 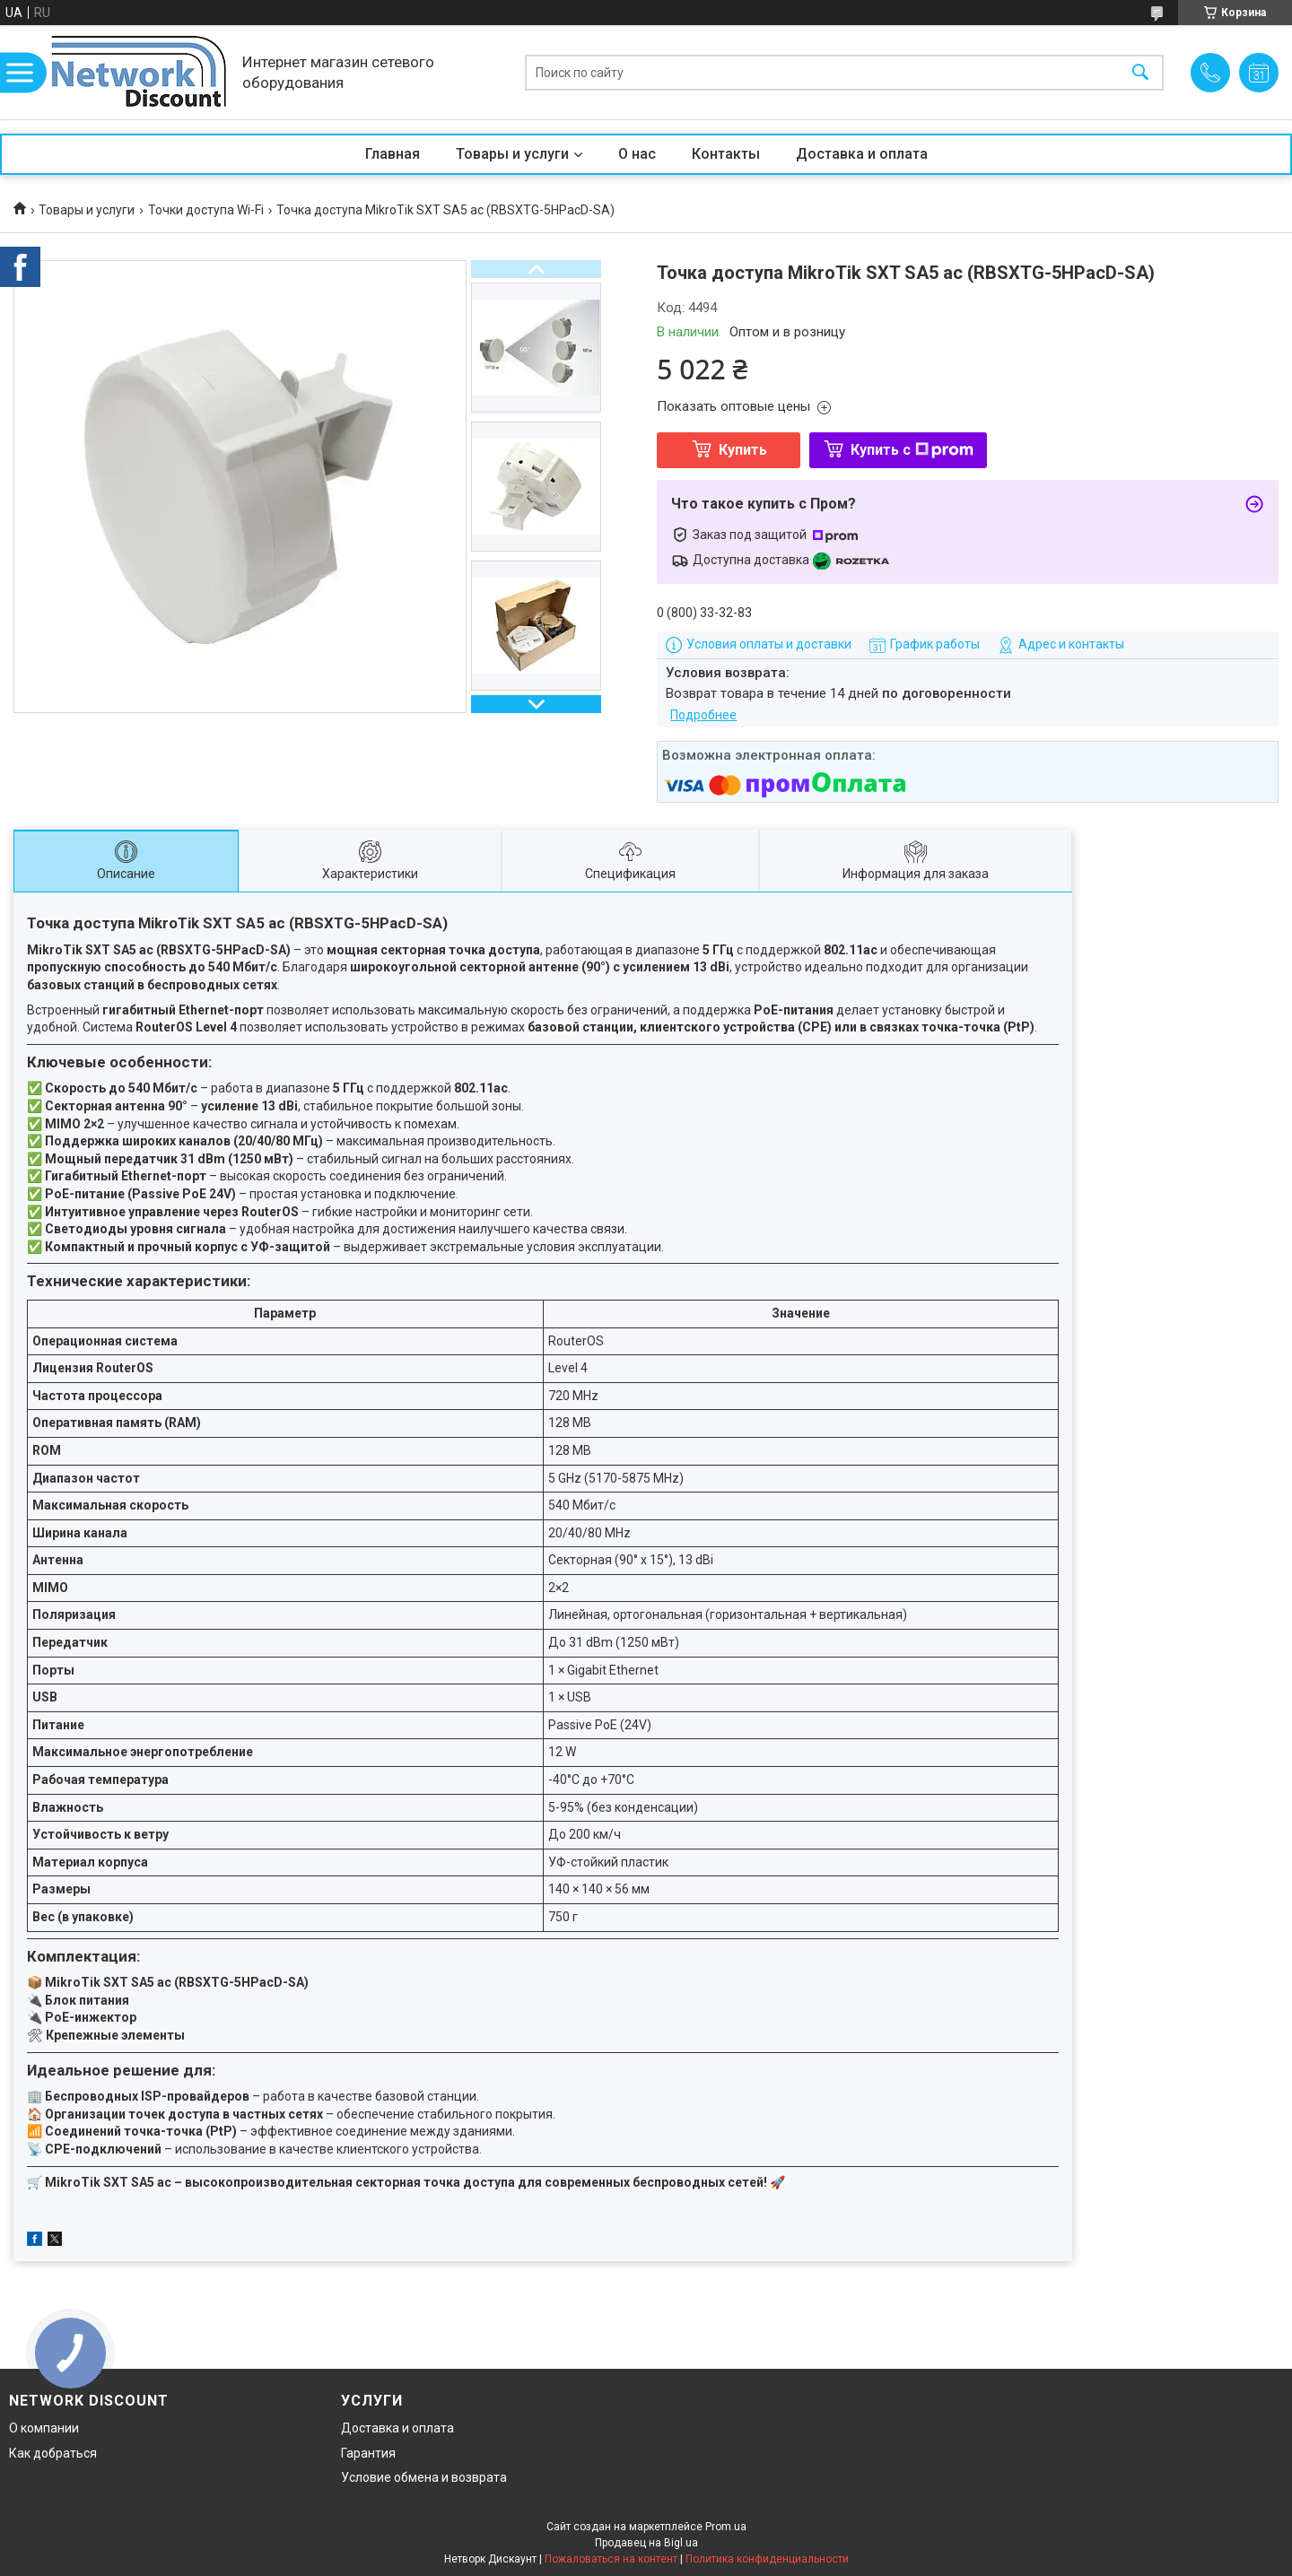 I want to click on Точки доступа Wi-Fi, so click(x=206, y=210).